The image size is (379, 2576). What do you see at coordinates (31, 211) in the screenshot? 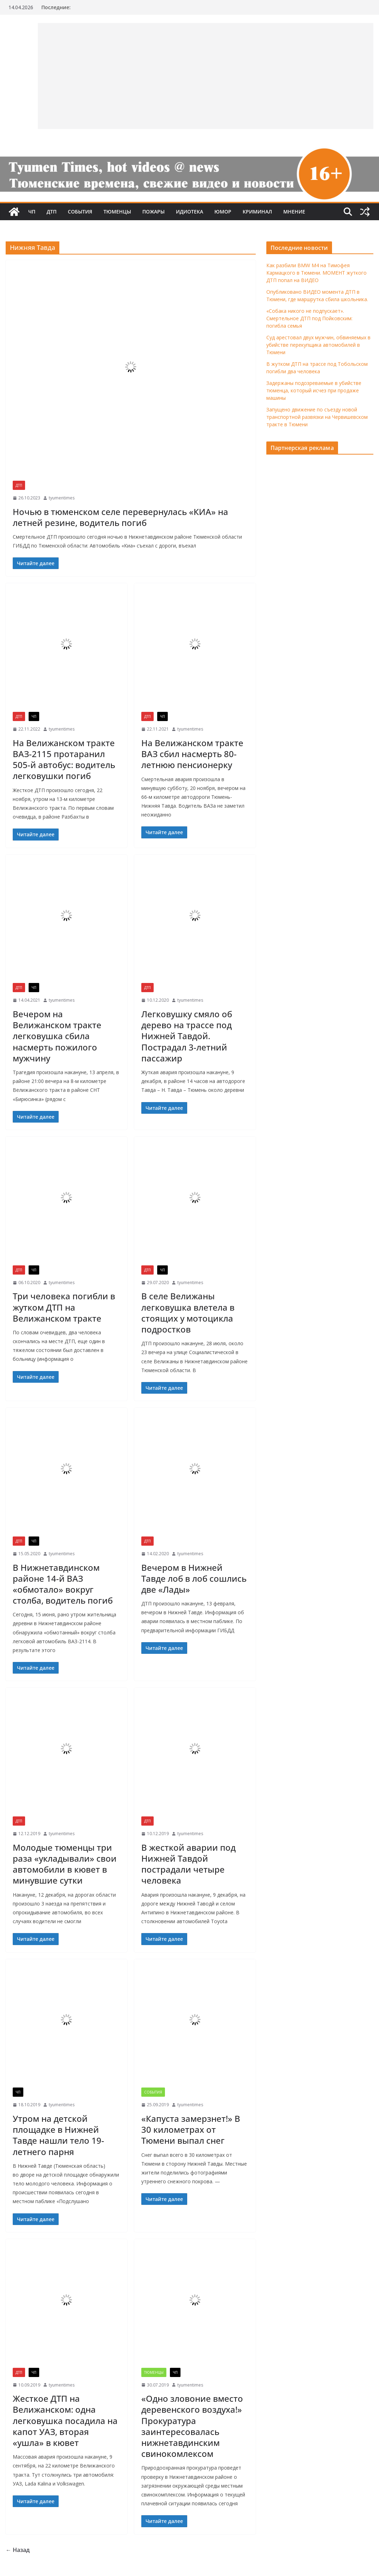
I see `ЧП` at bounding box center [31, 211].